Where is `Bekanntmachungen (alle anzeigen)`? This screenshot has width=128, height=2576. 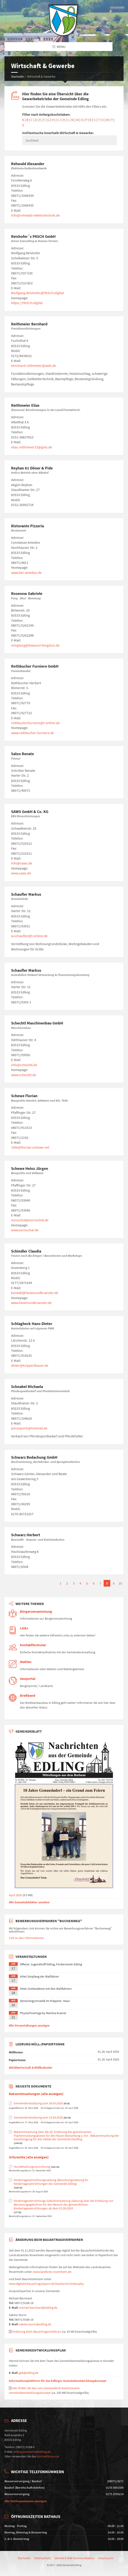 Bekanntmachungen (alle anzeigen) is located at coordinates (36, 2094).